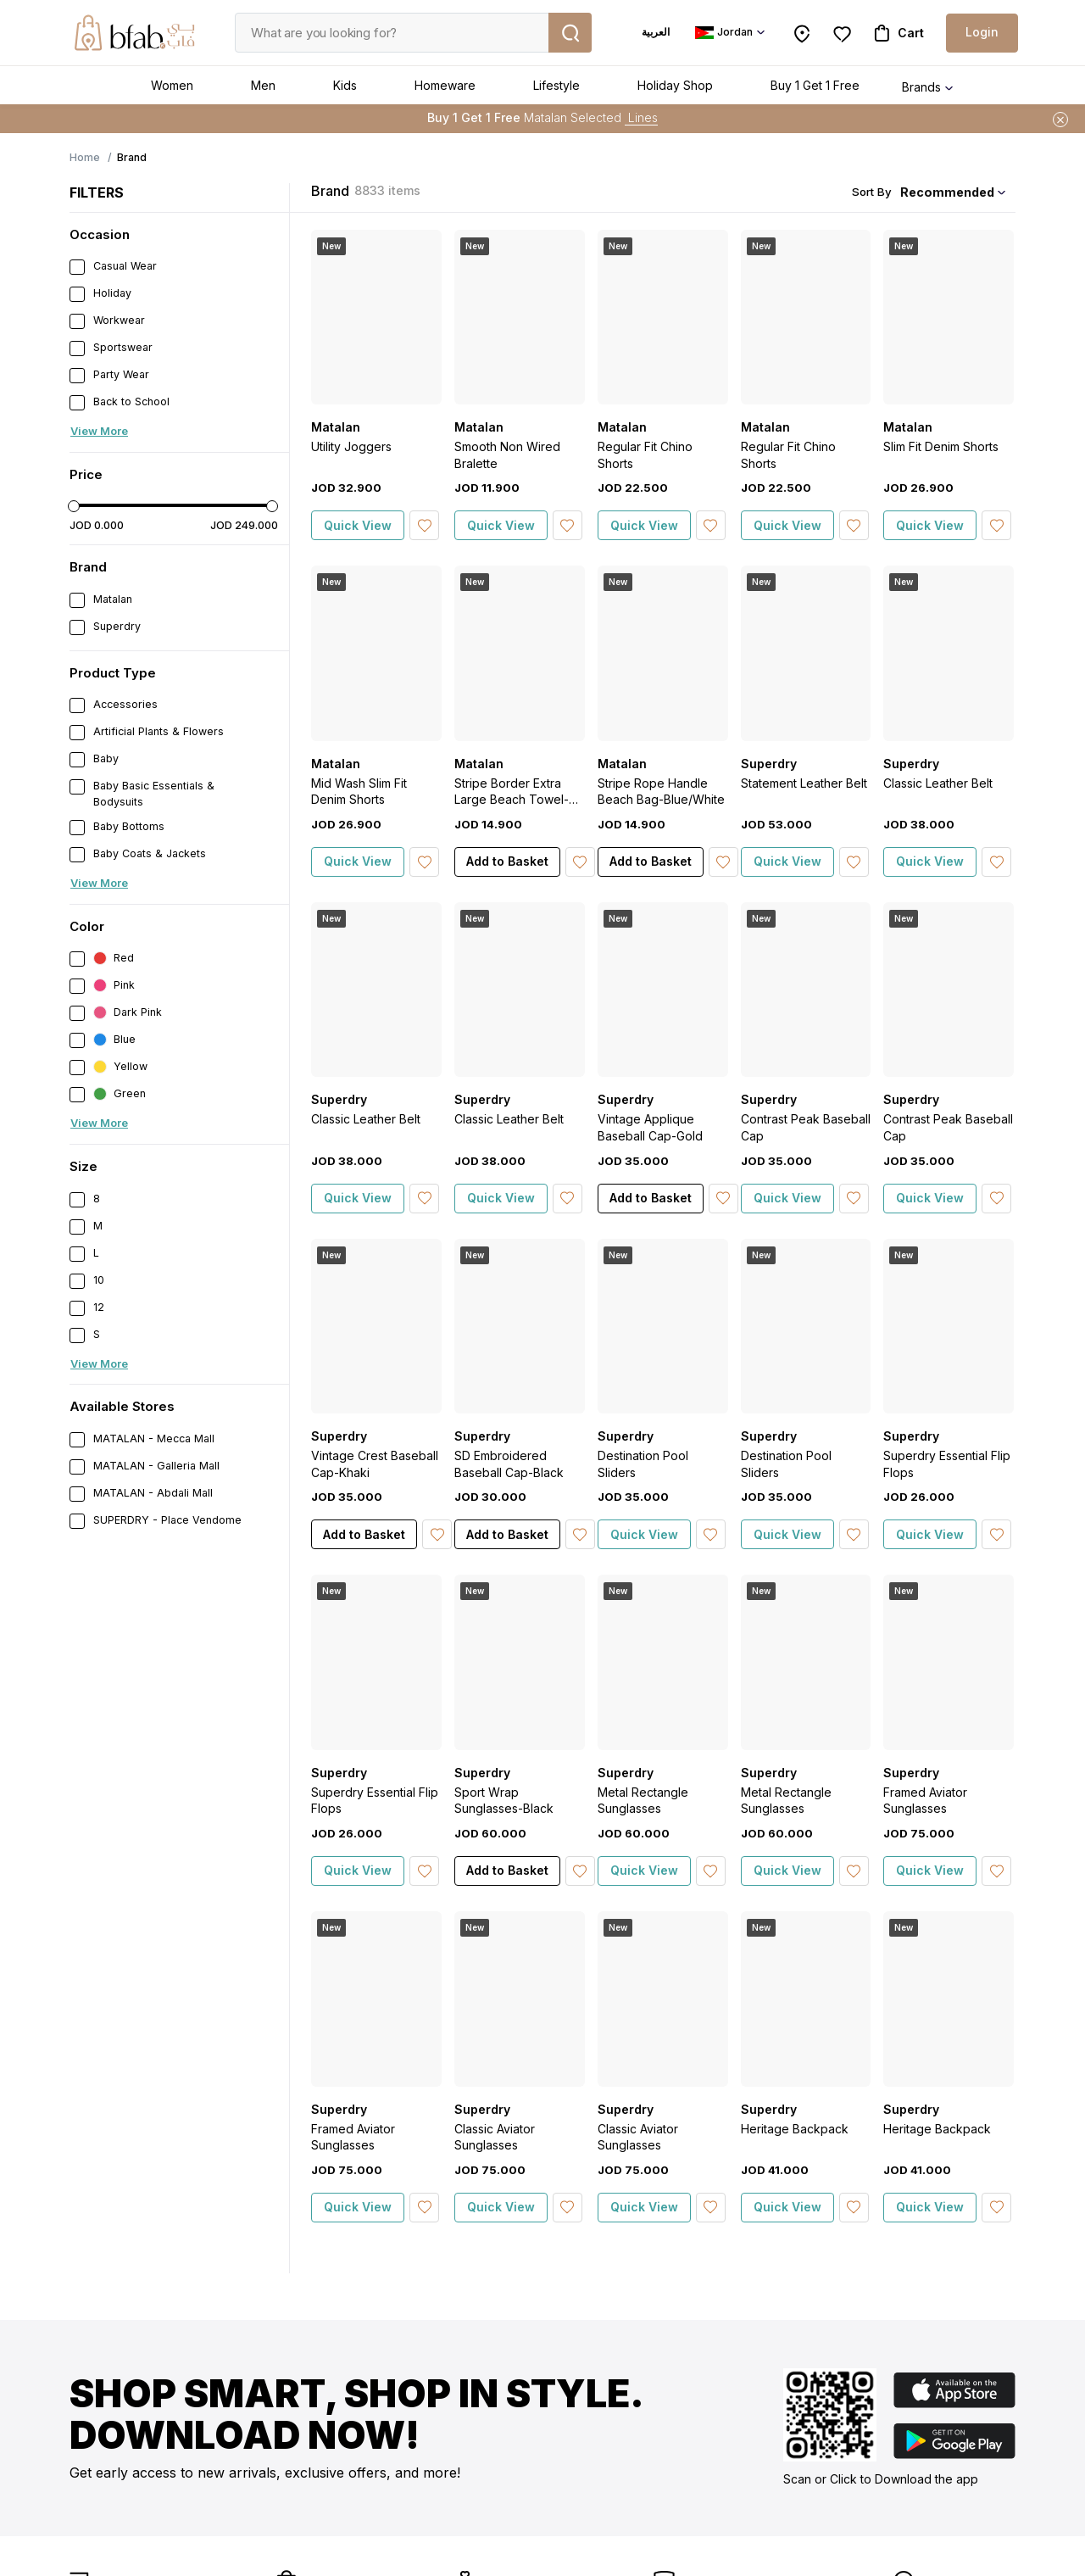 This screenshot has width=1085, height=2576. Describe the element at coordinates (921, 87) in the screenshot. I see `Brands` at that location.